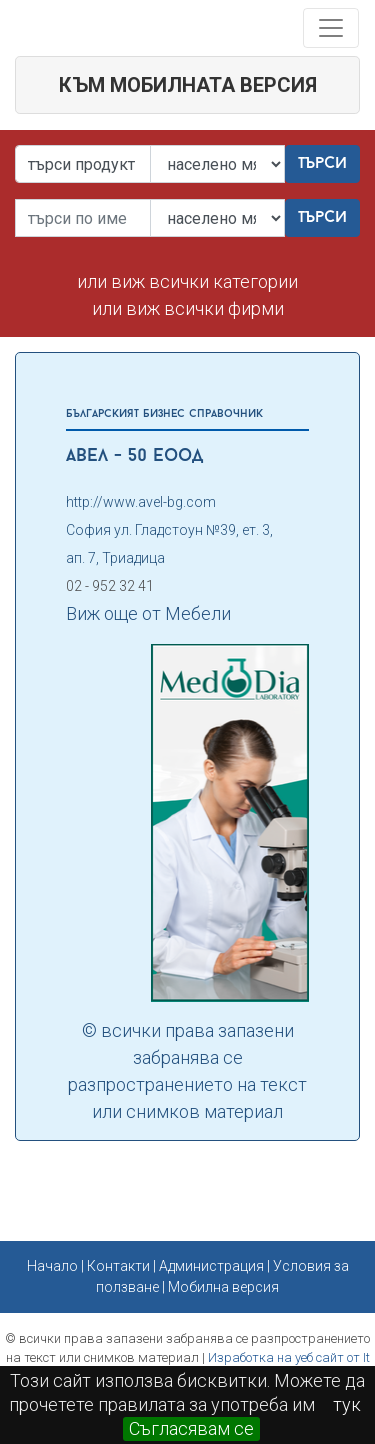 The height and width of the screenshot is (1444, 375). I want to click on Администрация, so click(211, 1266).